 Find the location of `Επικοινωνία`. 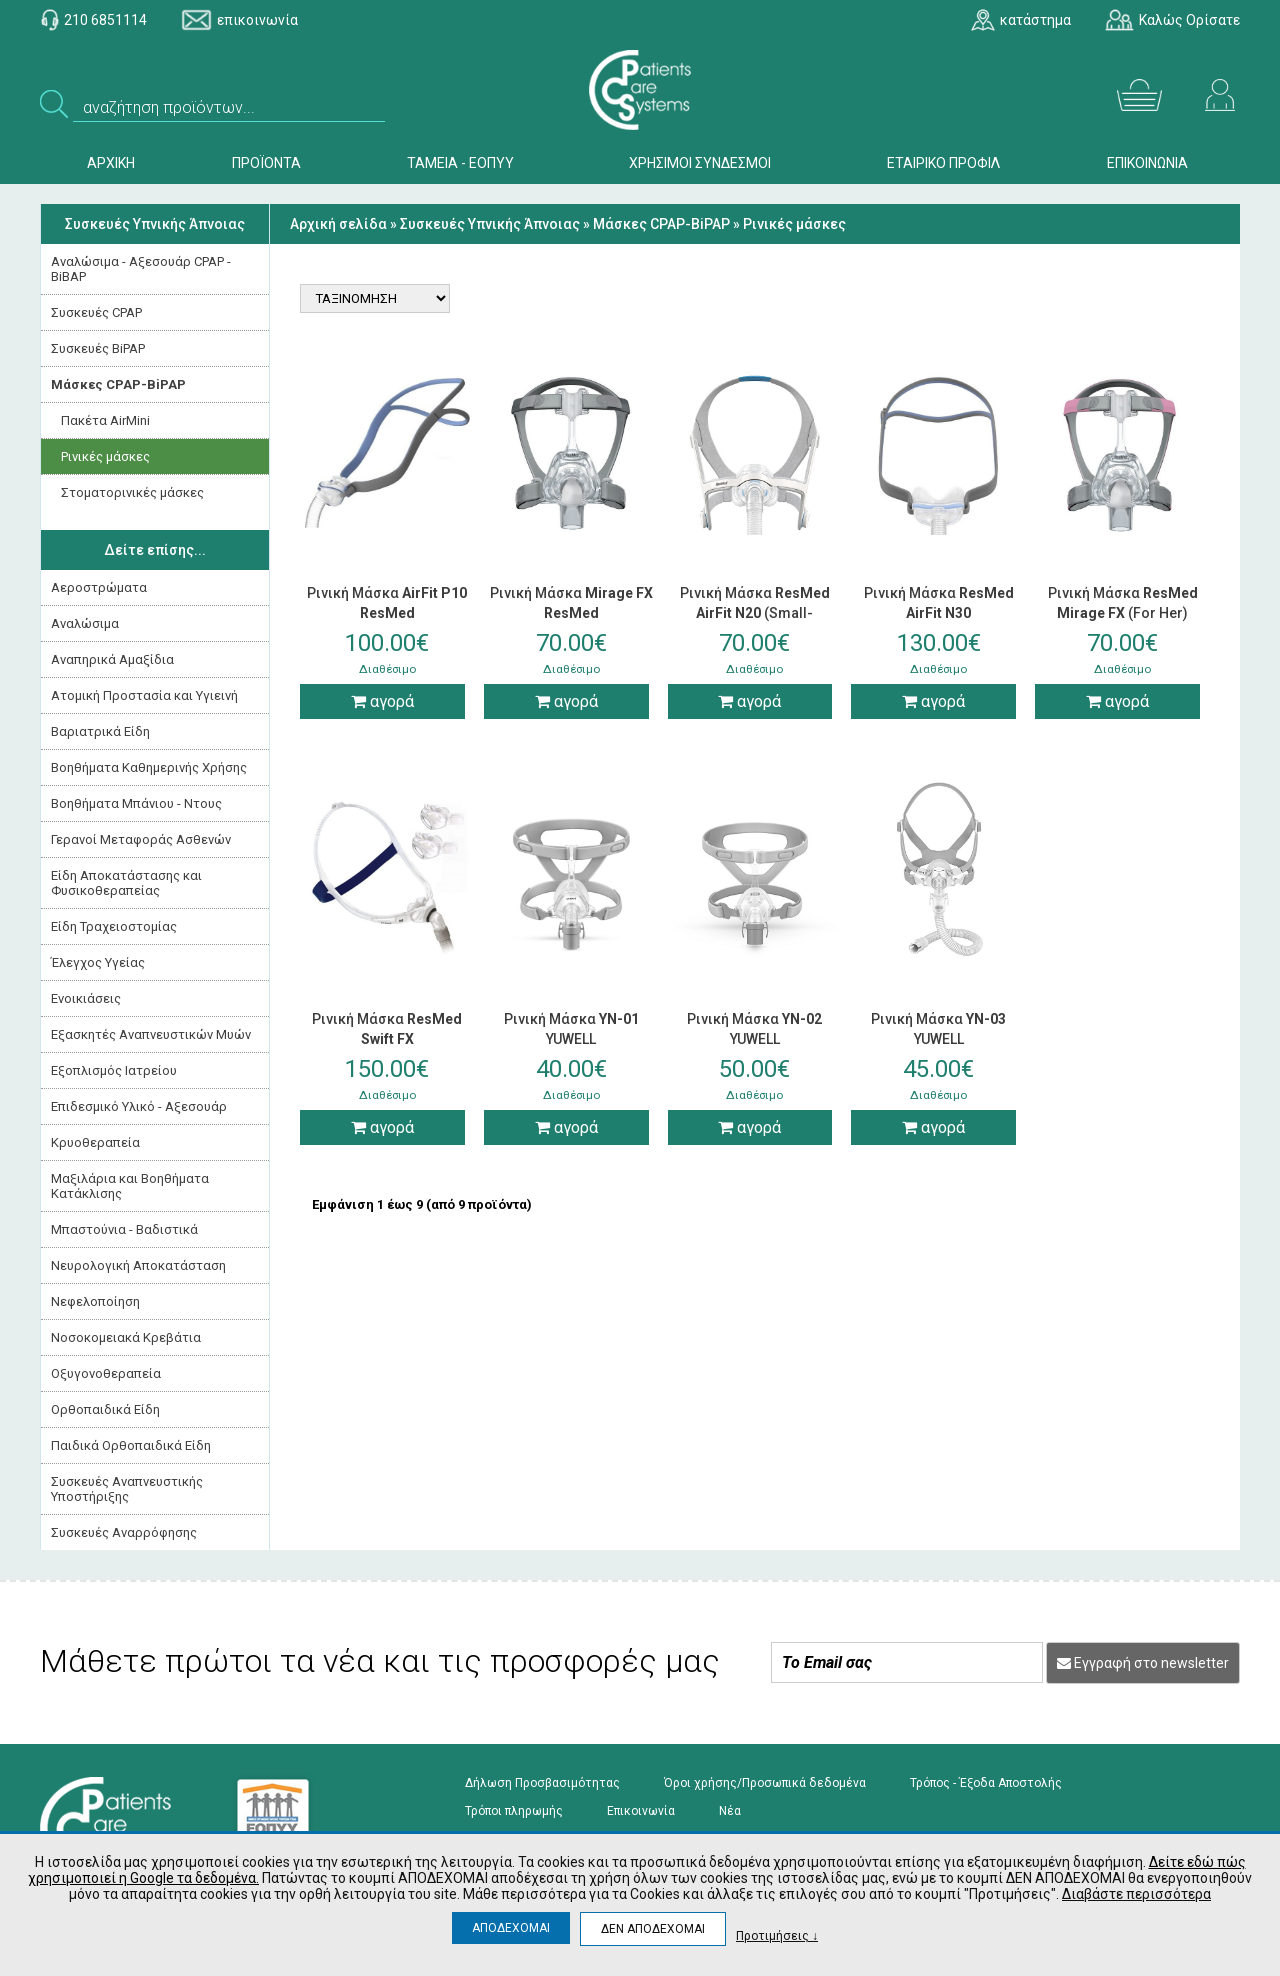

Επικοινωνία is located at coordinates (641, 1811).